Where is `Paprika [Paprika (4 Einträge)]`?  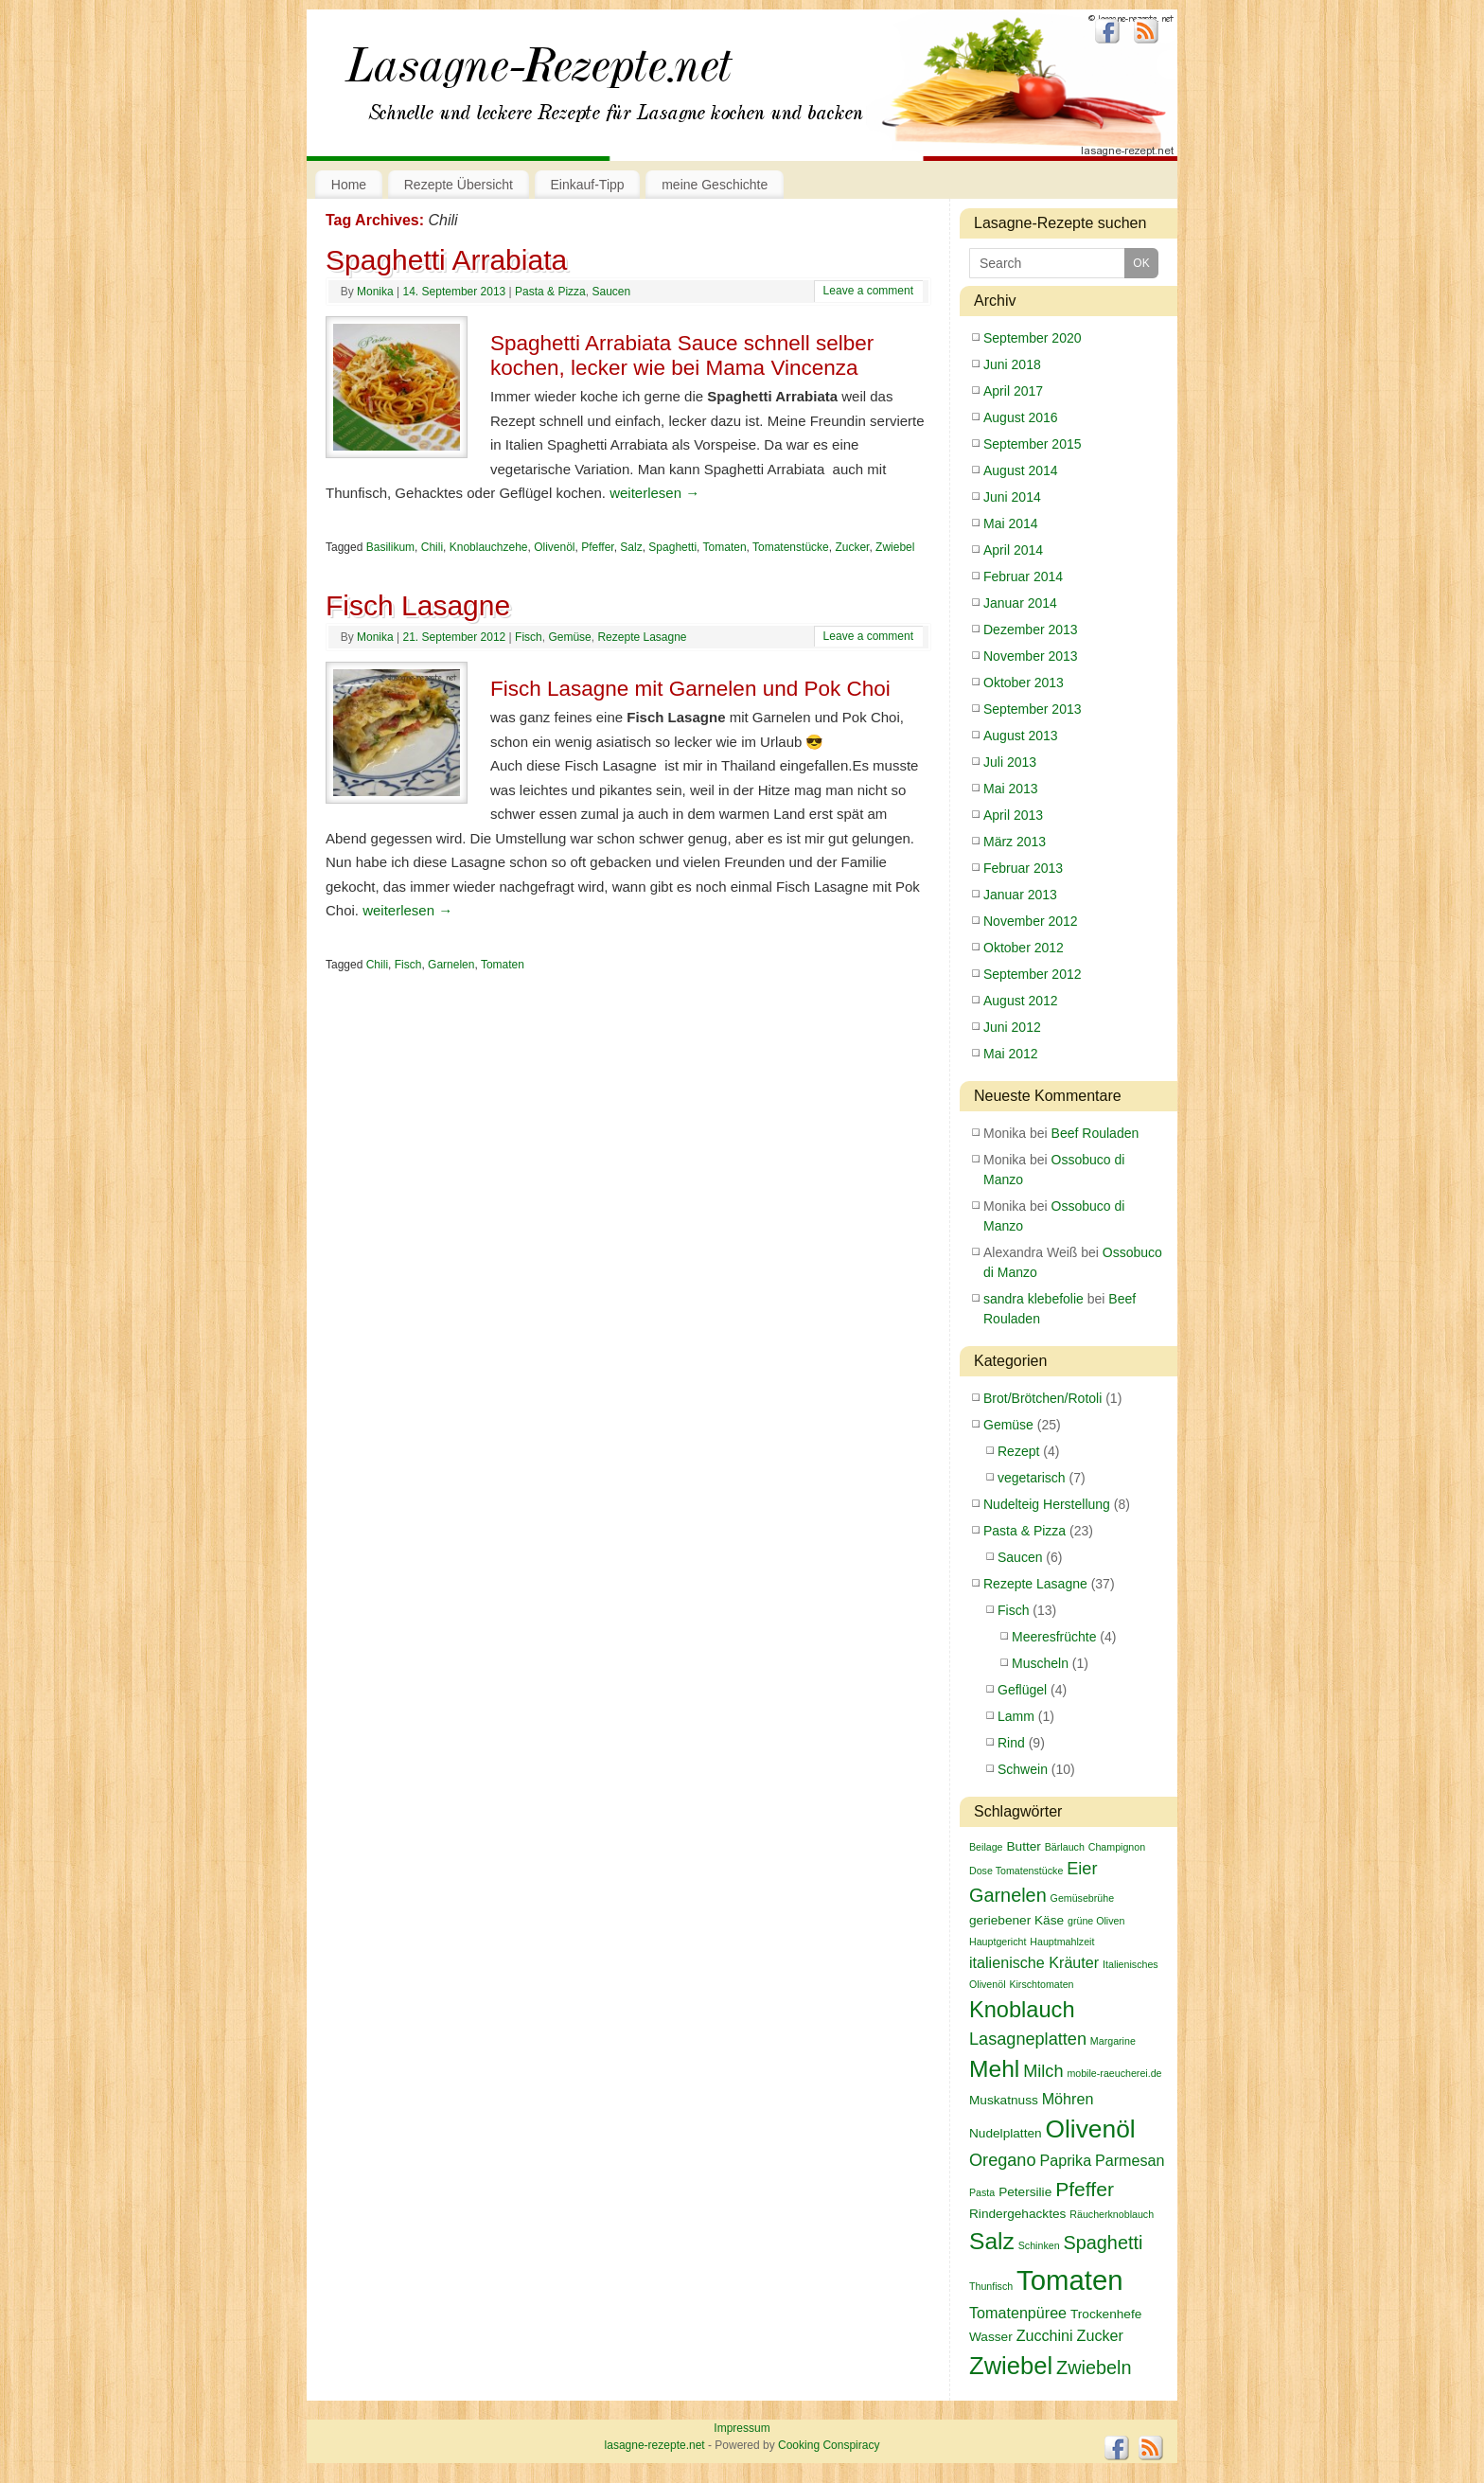
Paprika [Paprika (4 Einträge)] is located at coordinates (1065, 2160).